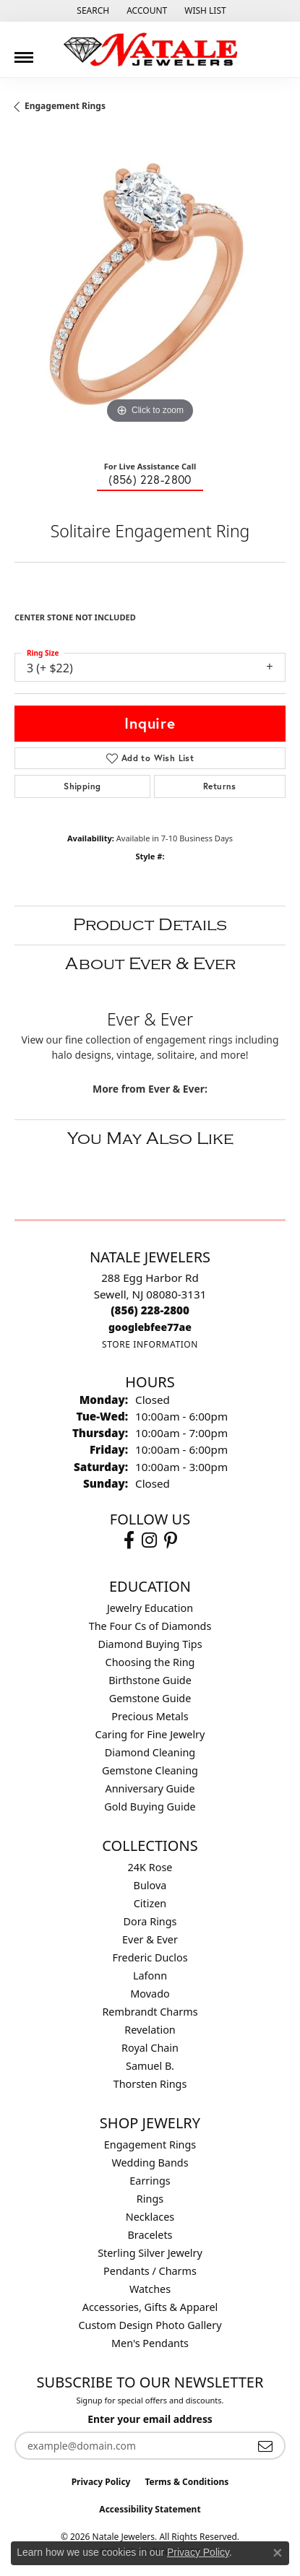 The height and width of the screenshot is (2576, 300). I want to click on Accessories, Gifts & Apparel [menuitem], so click(150, 2307).